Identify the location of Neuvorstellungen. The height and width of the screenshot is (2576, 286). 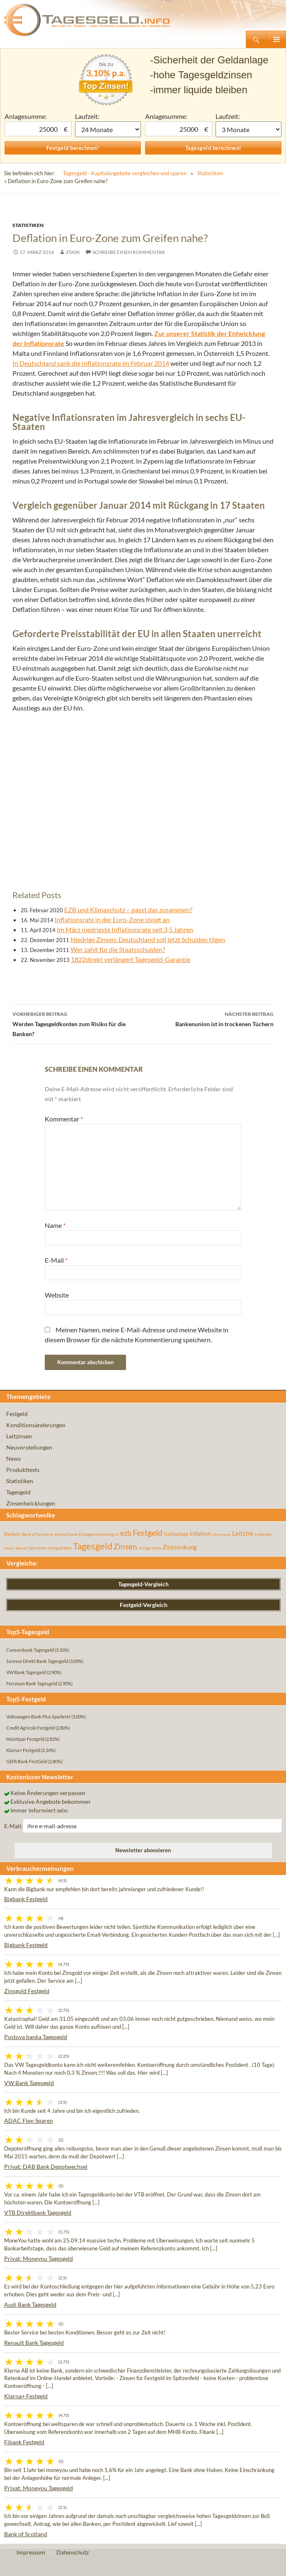
(29, 1447).